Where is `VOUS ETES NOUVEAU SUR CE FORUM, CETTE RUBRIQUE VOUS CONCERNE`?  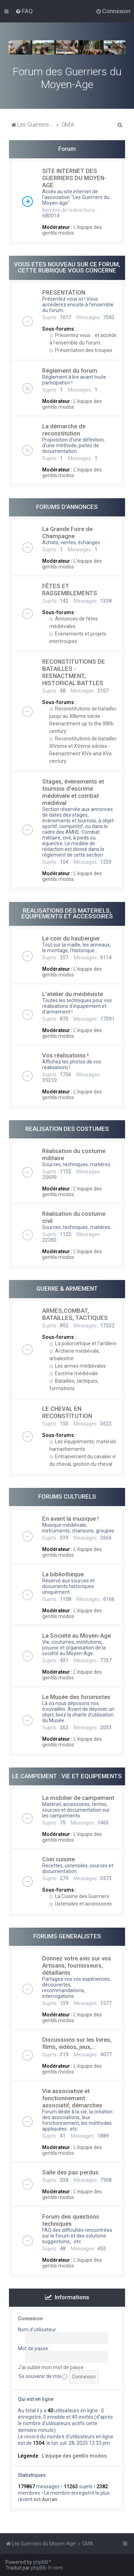
VOUS ETES NOUVEAU SUR CE FORUM, CETTE RUBRIQUE VOUS CONCERNE is located at coordinates (67, 267).